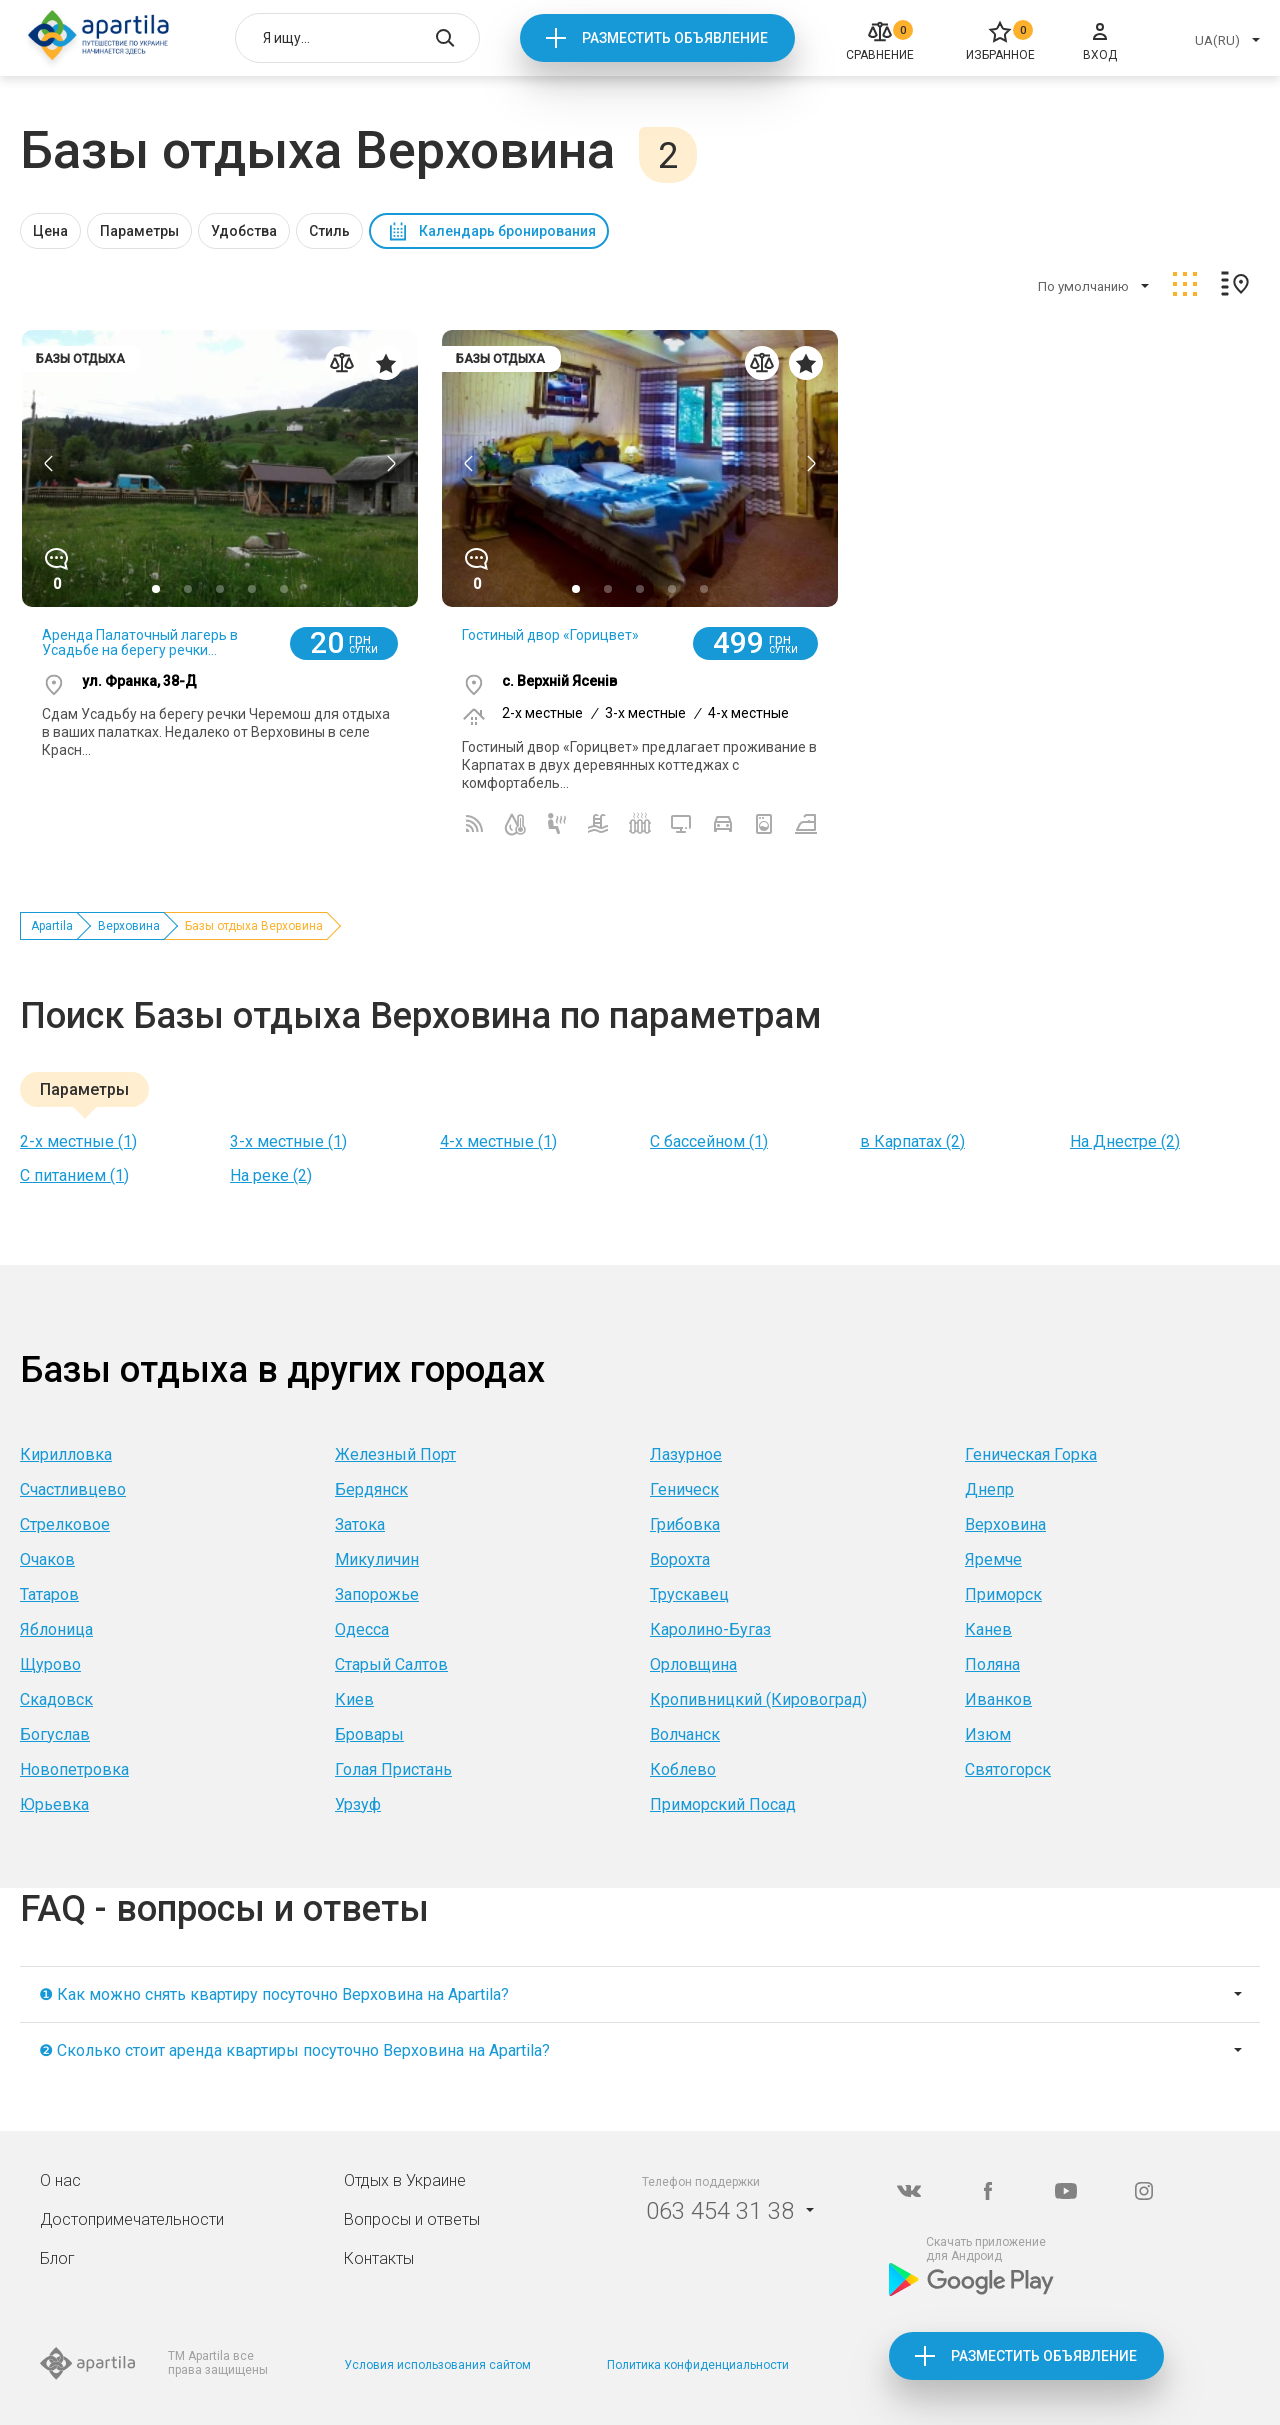 The image size is (1280, 2425). Describe the element at coordinates (1083, 286) in the screenshot. I see `По умолчанию` at that location.